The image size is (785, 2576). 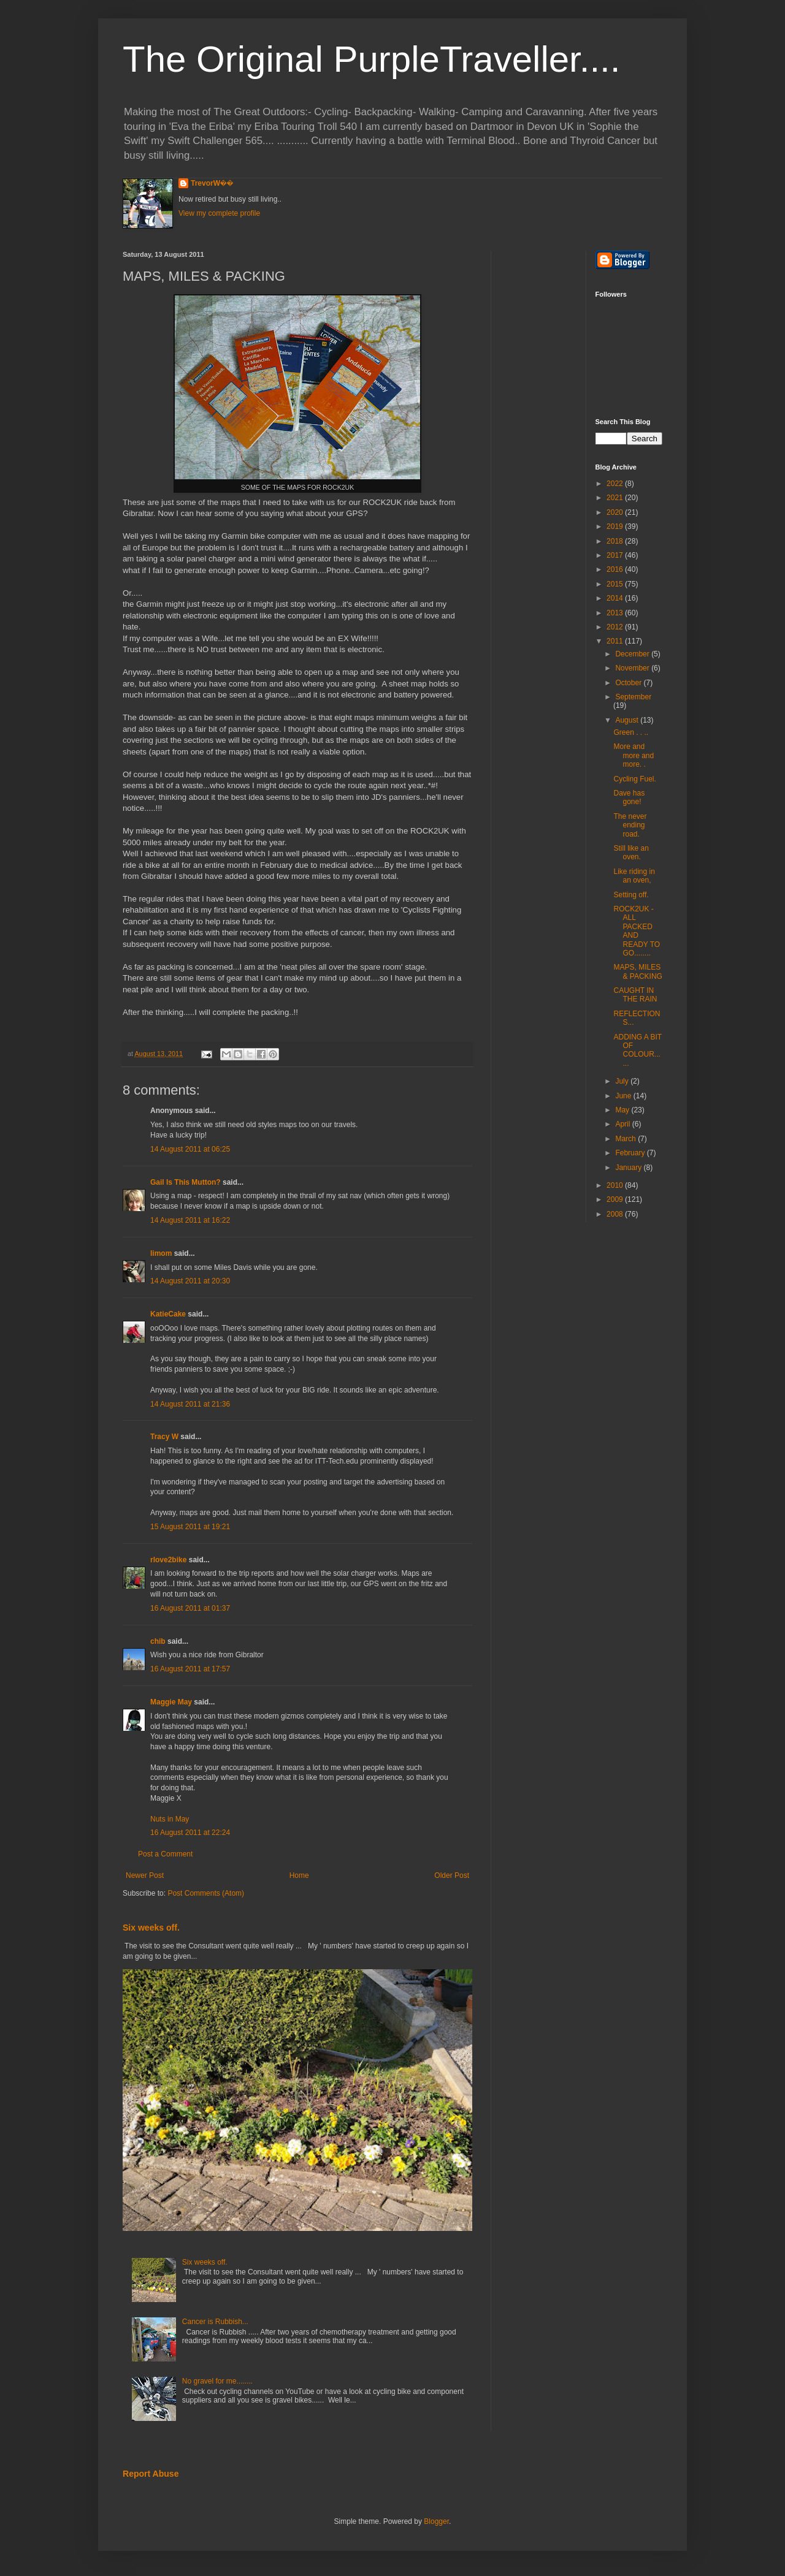 What do you see at coordinates (165, 1854) in the screenshot?
I see `Post a Comment` at bounding box center [165, 1854].